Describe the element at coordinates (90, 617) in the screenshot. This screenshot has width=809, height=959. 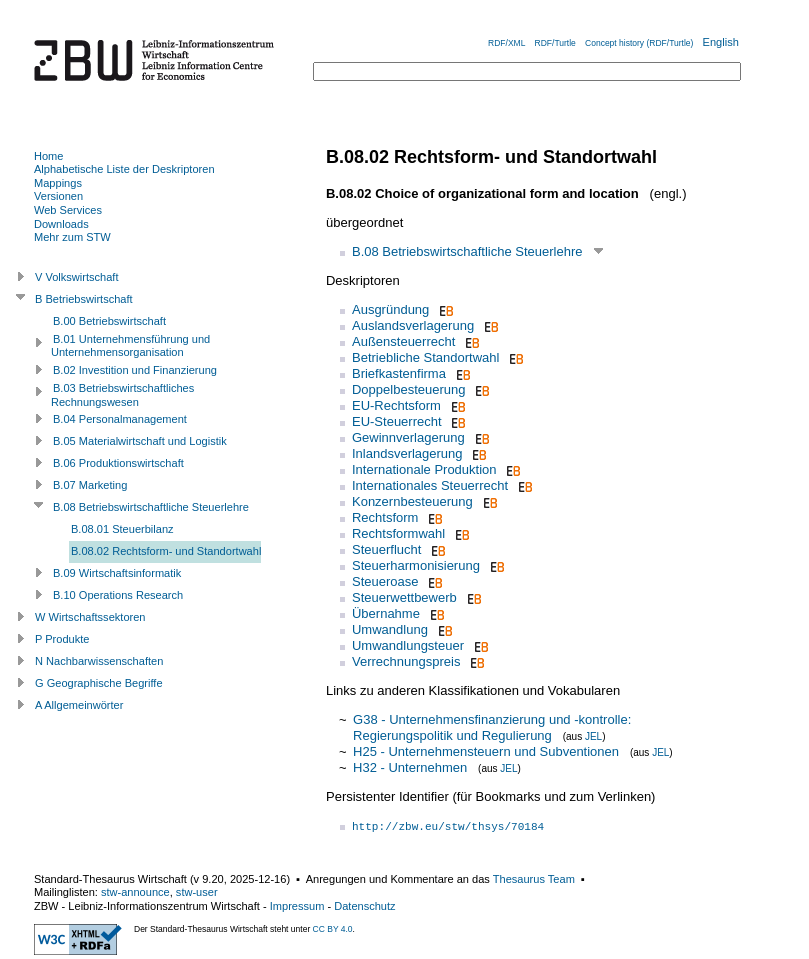
I see `W Wirtschaftssektoren` at that location.